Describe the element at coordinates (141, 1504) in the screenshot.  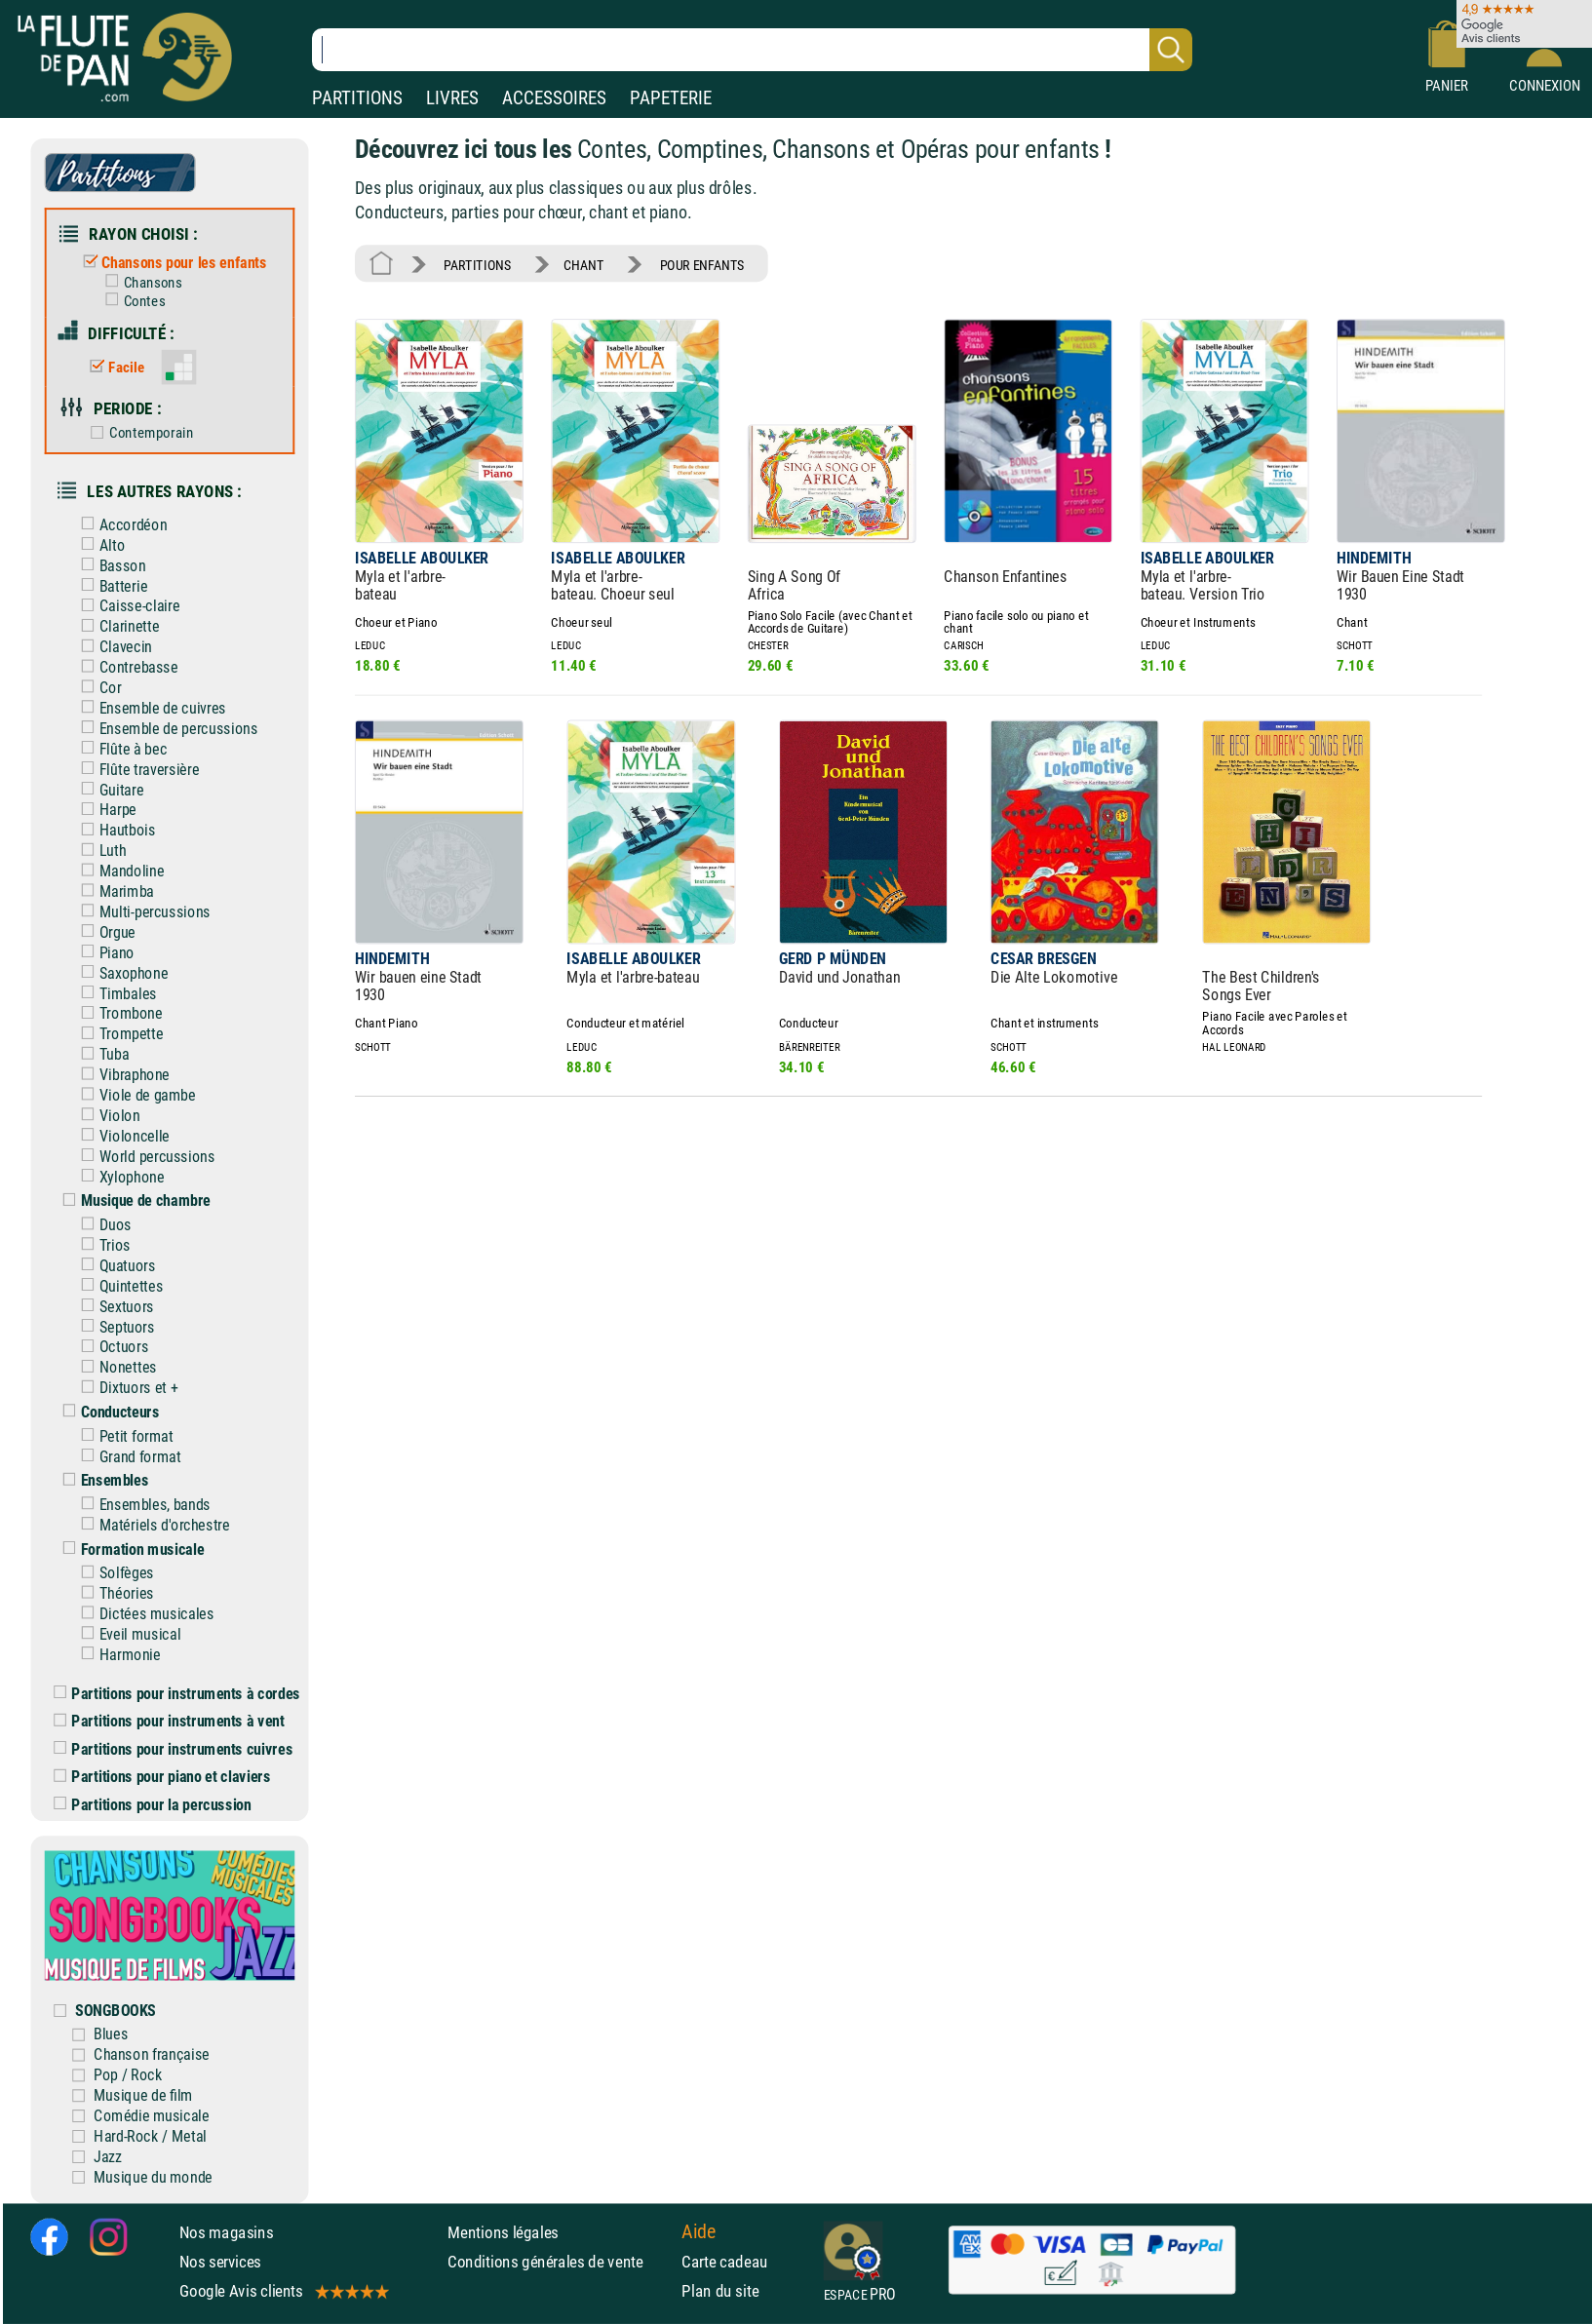
I see `Ensembles, bands` at that location.